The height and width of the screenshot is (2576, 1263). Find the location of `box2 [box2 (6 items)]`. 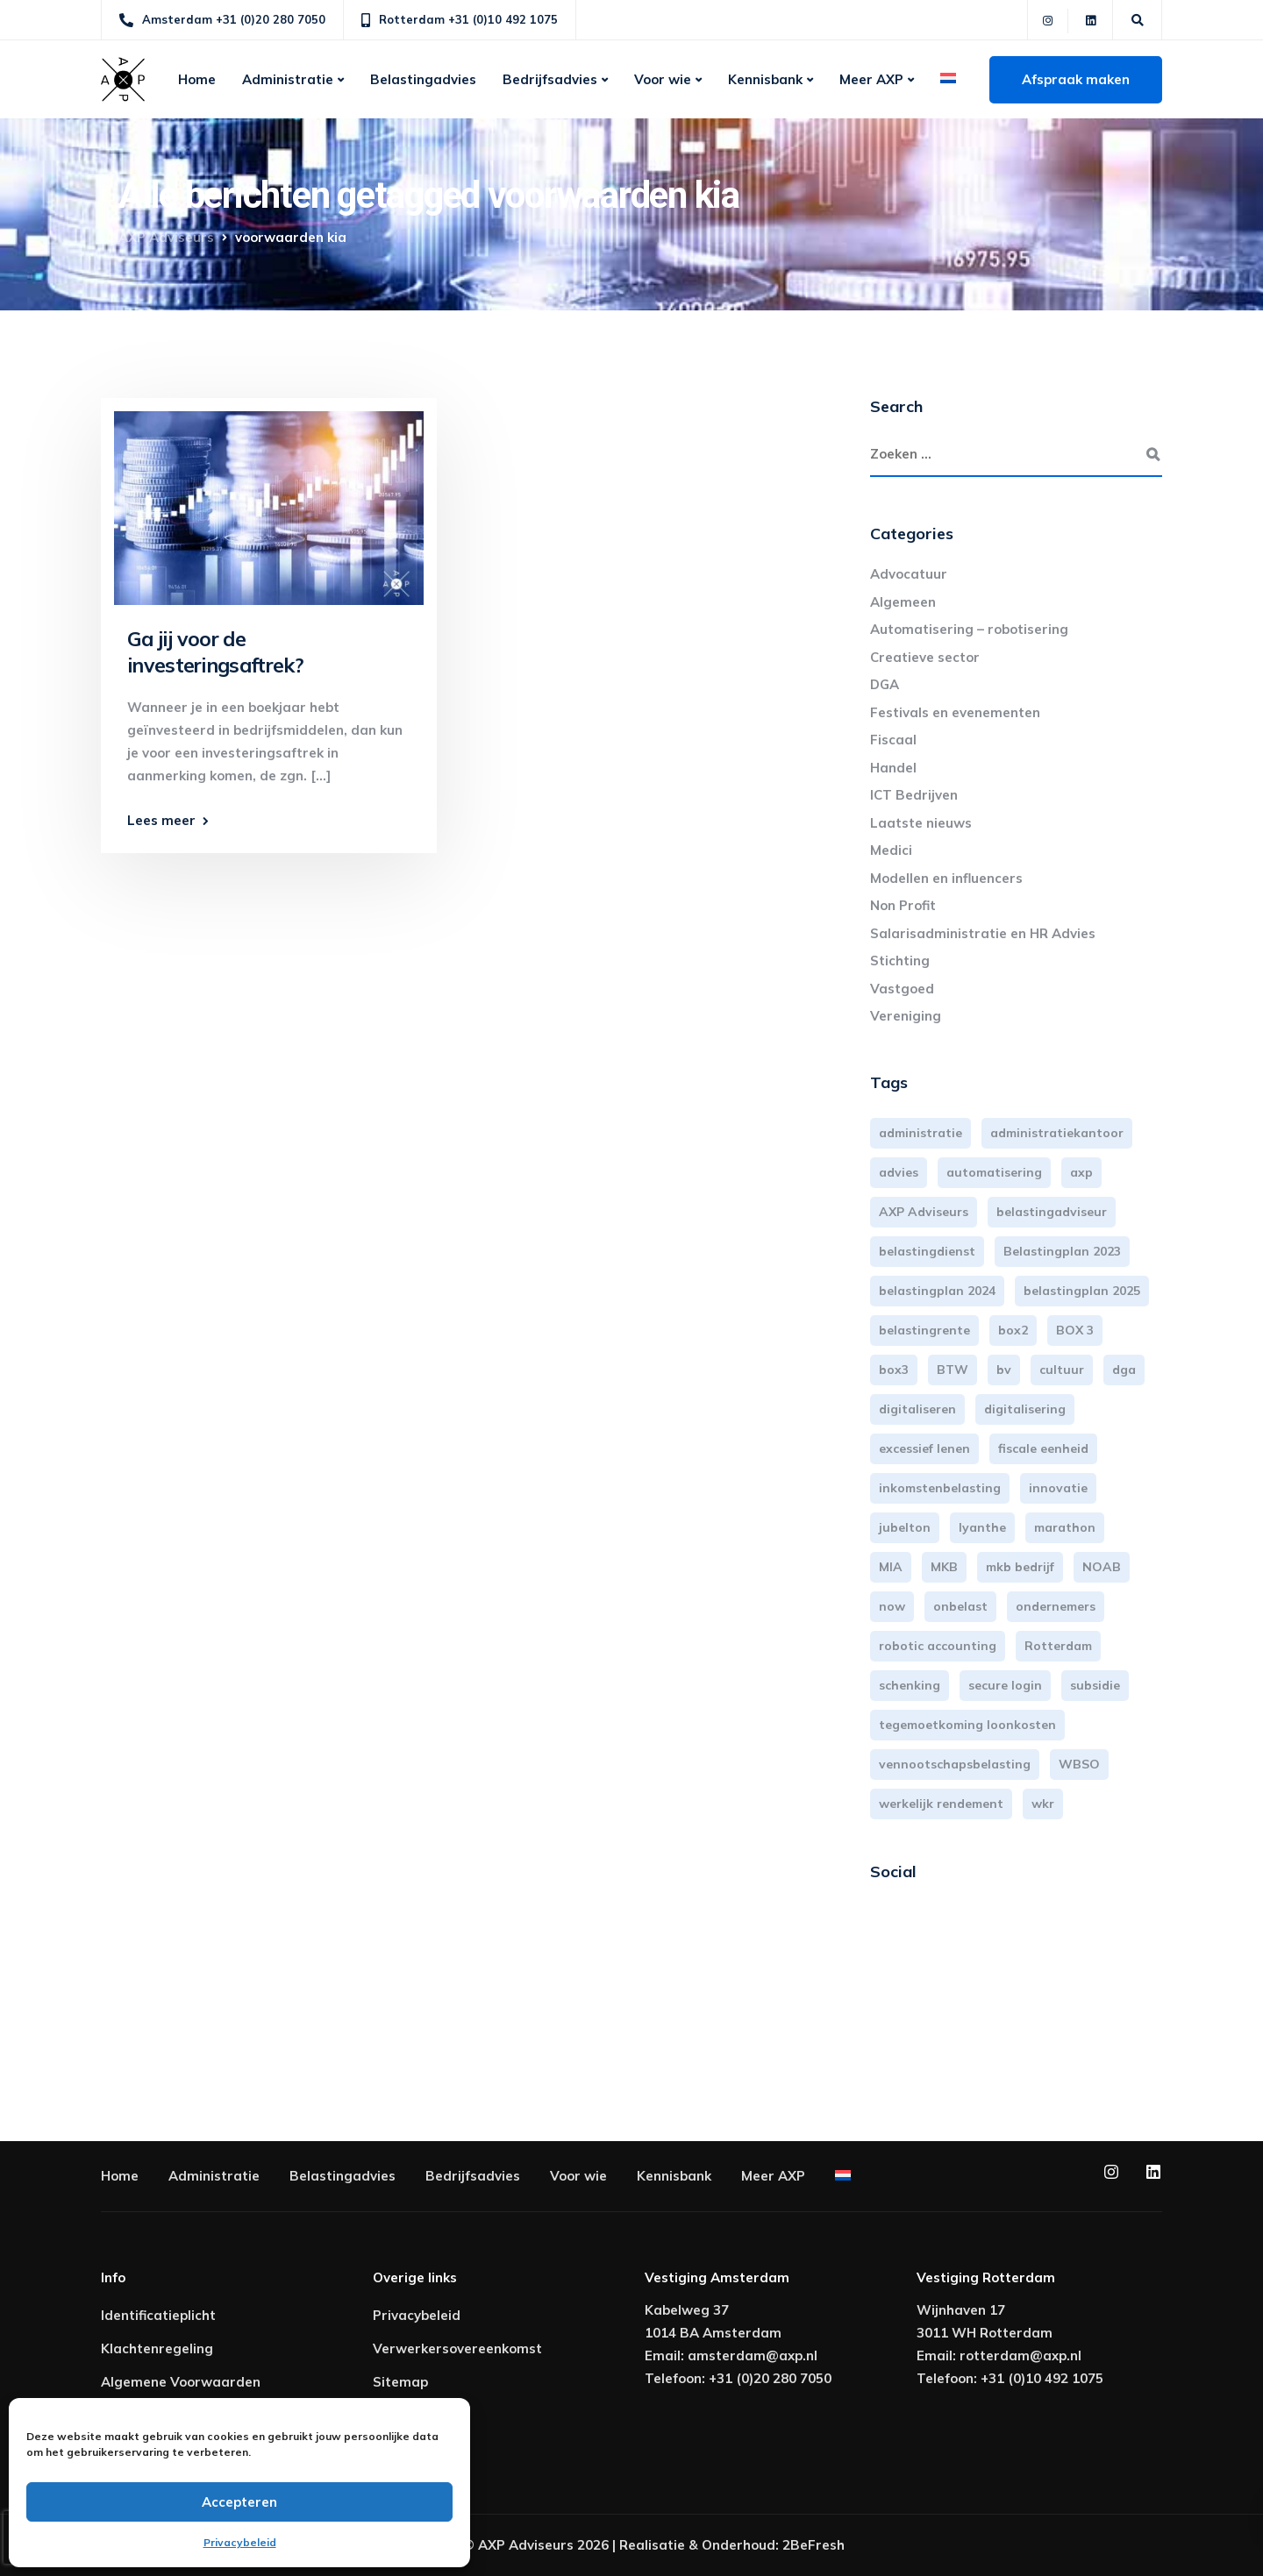

box2 [box2 (6 items)] is located at coordinates (1013, 1330).